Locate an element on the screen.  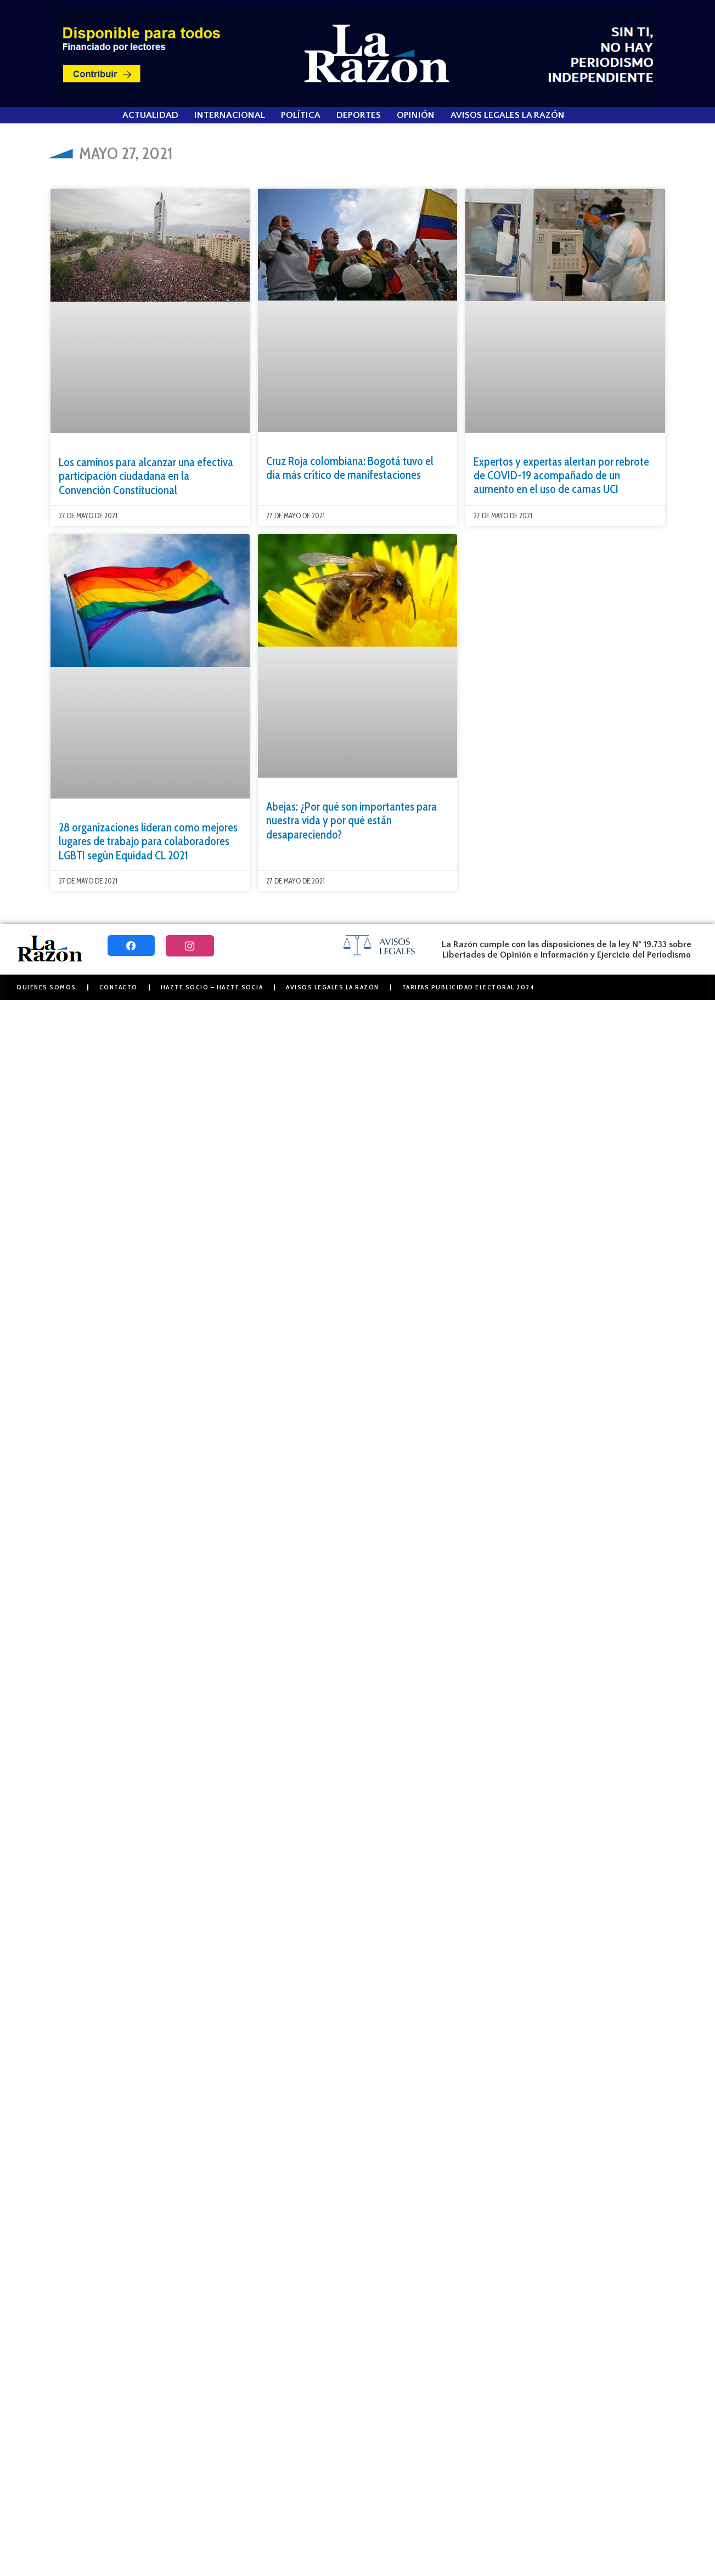
Abejas: ¿Por qué son importantes para nuestra vida y por qué están desapareciendo? is located at coordinates (351, 820).